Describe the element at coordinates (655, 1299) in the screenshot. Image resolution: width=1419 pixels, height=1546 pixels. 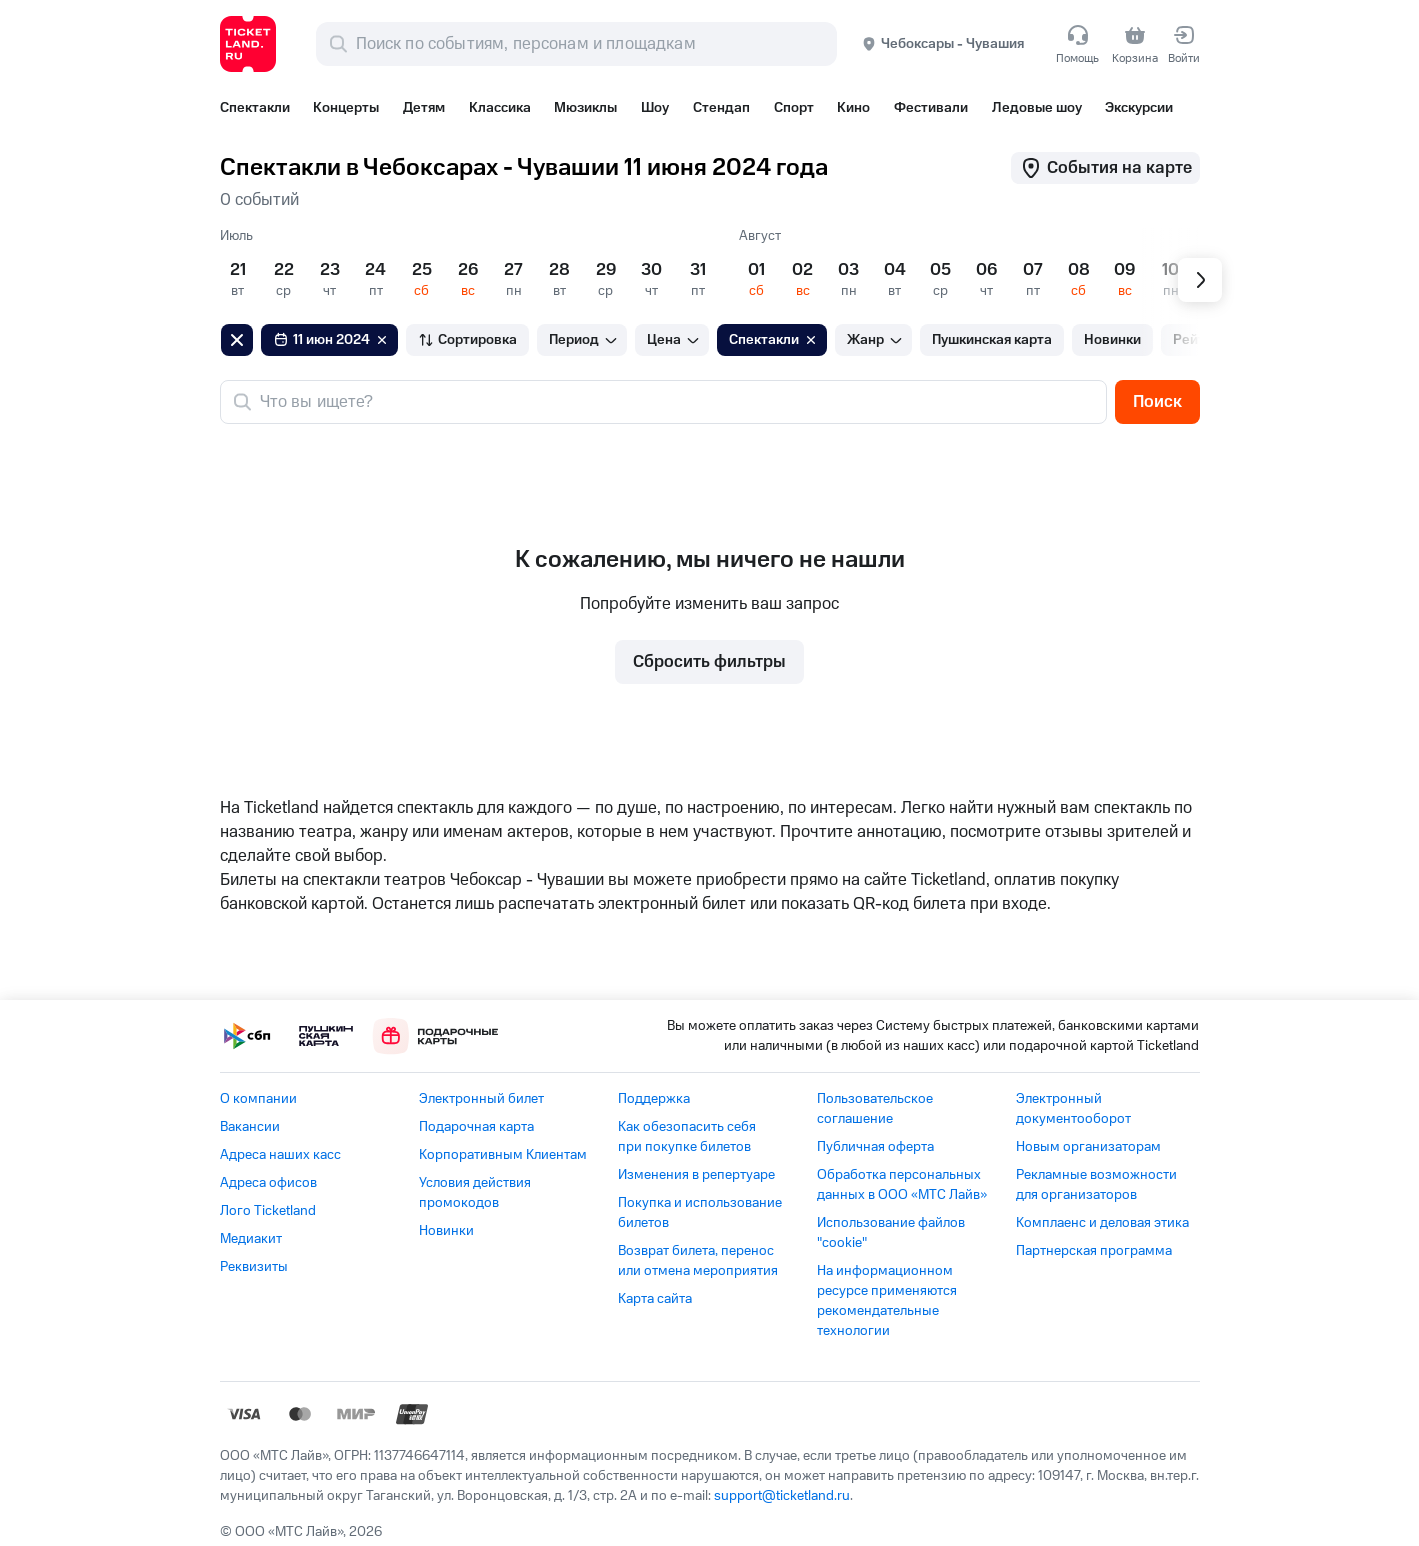
I see `Карта сайта` at that location.